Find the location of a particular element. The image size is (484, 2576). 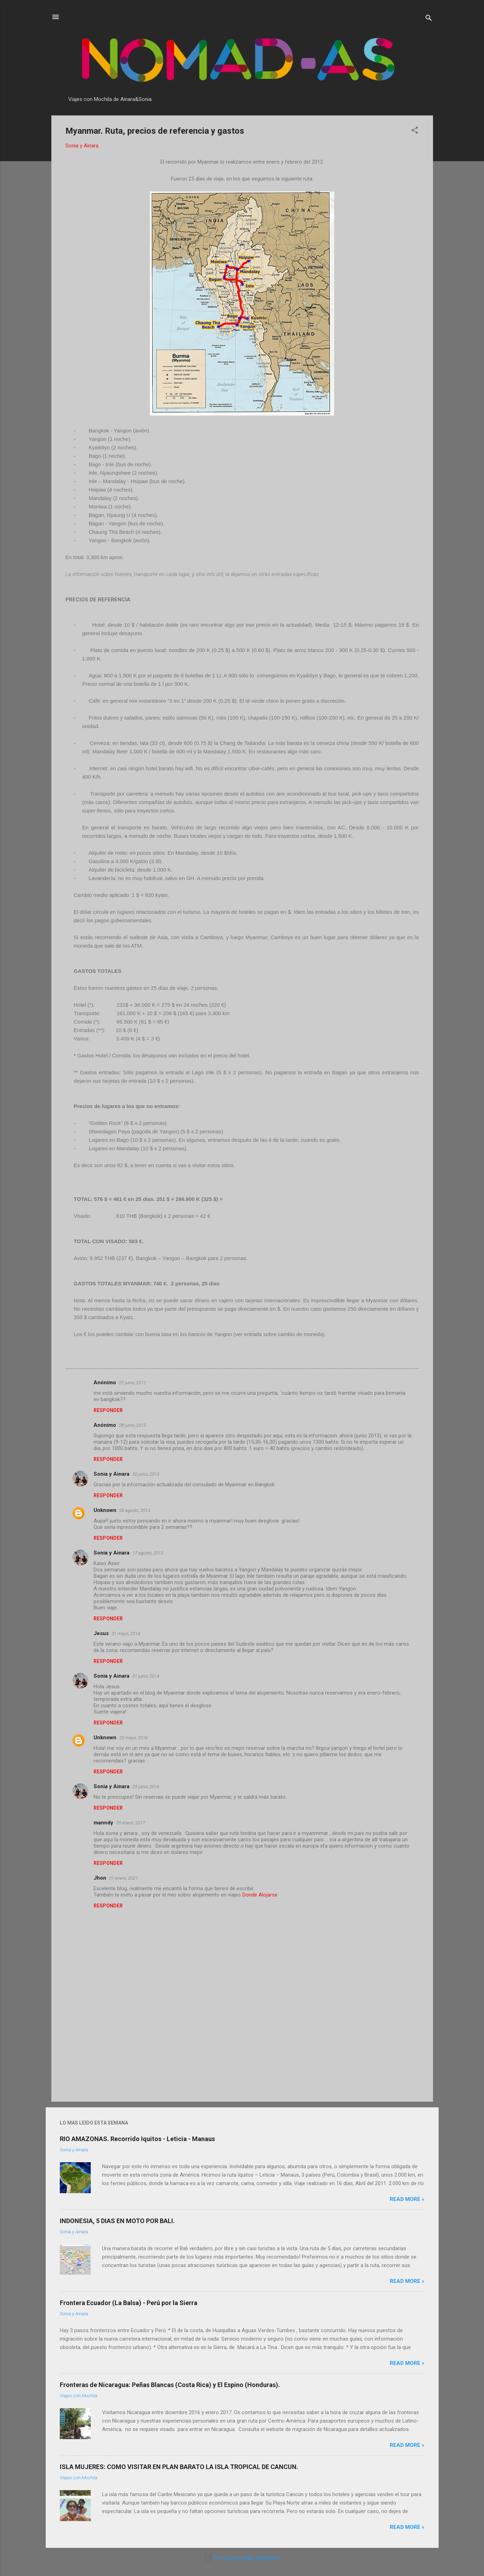

Con la tecnología de Blogger is located at coordinates (242, 2558).